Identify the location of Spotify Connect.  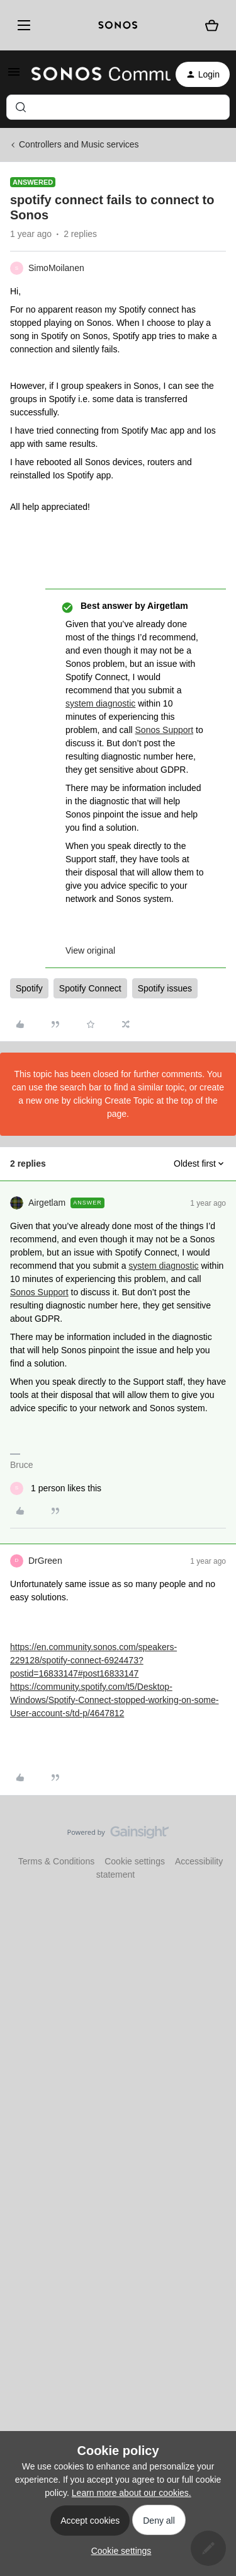
(90, 988).